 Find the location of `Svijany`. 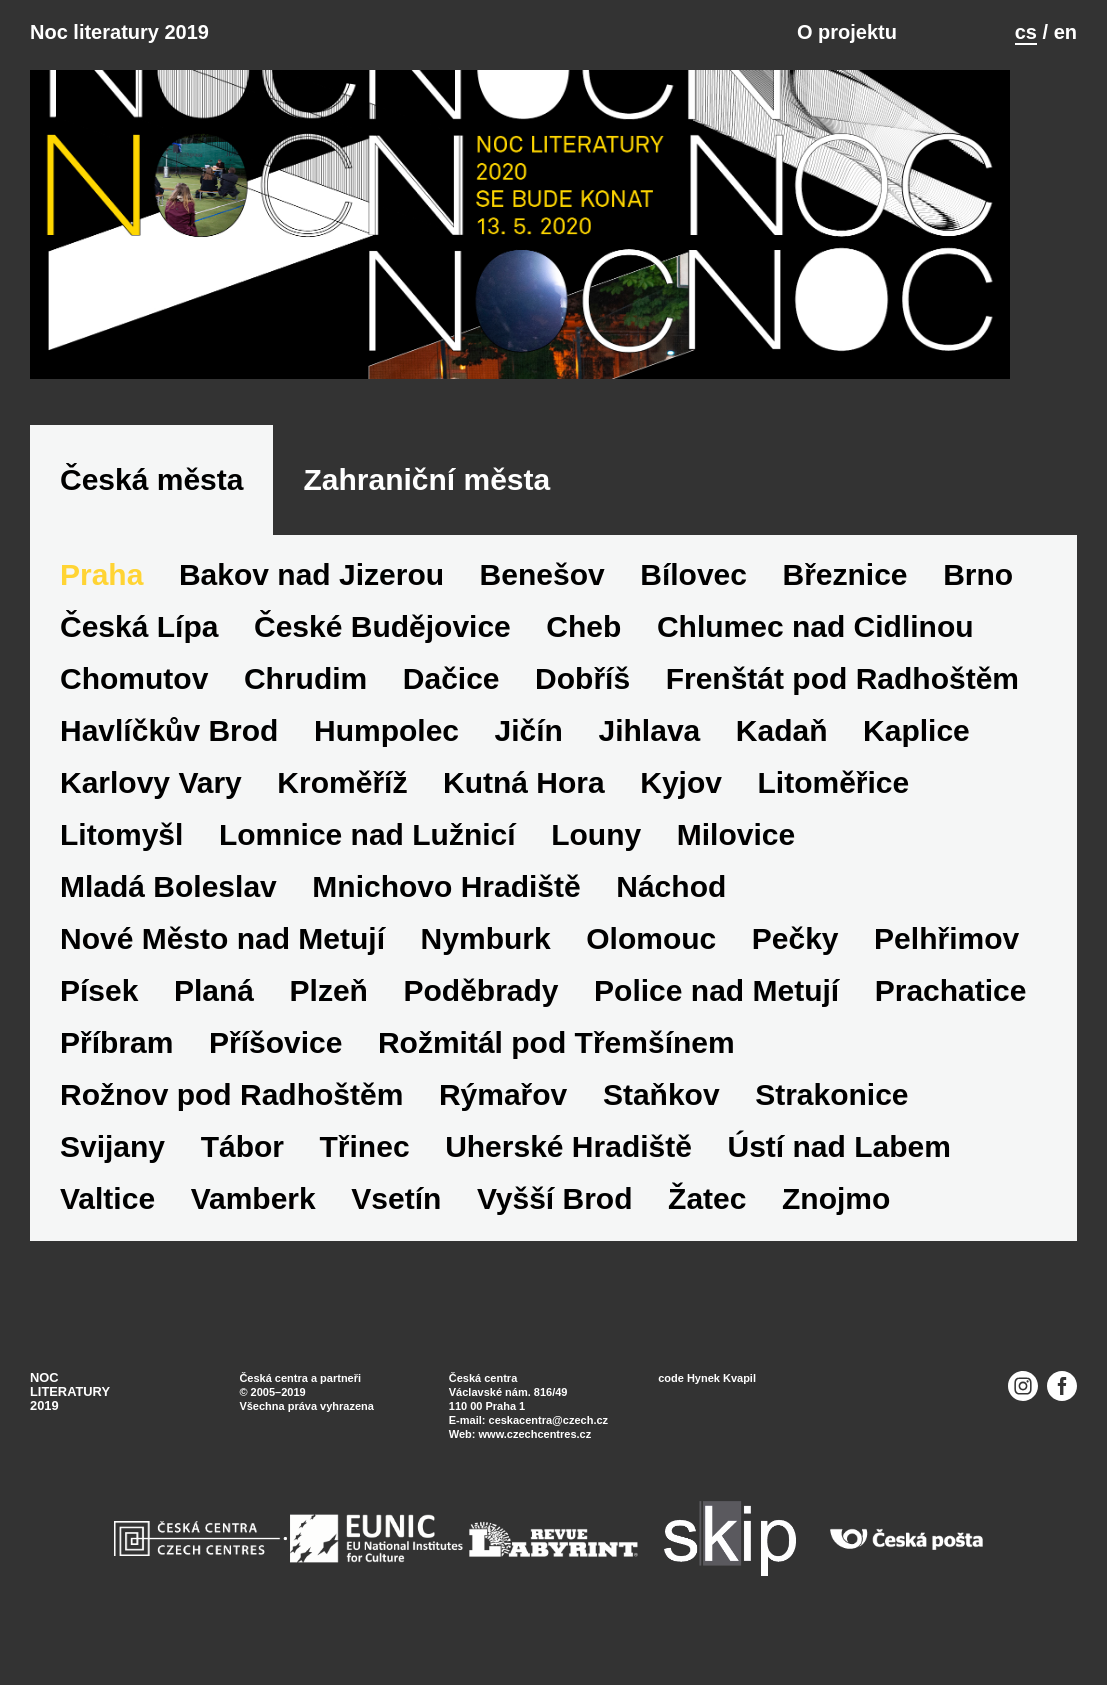

Svijany is located at coordinates (112, 1168).